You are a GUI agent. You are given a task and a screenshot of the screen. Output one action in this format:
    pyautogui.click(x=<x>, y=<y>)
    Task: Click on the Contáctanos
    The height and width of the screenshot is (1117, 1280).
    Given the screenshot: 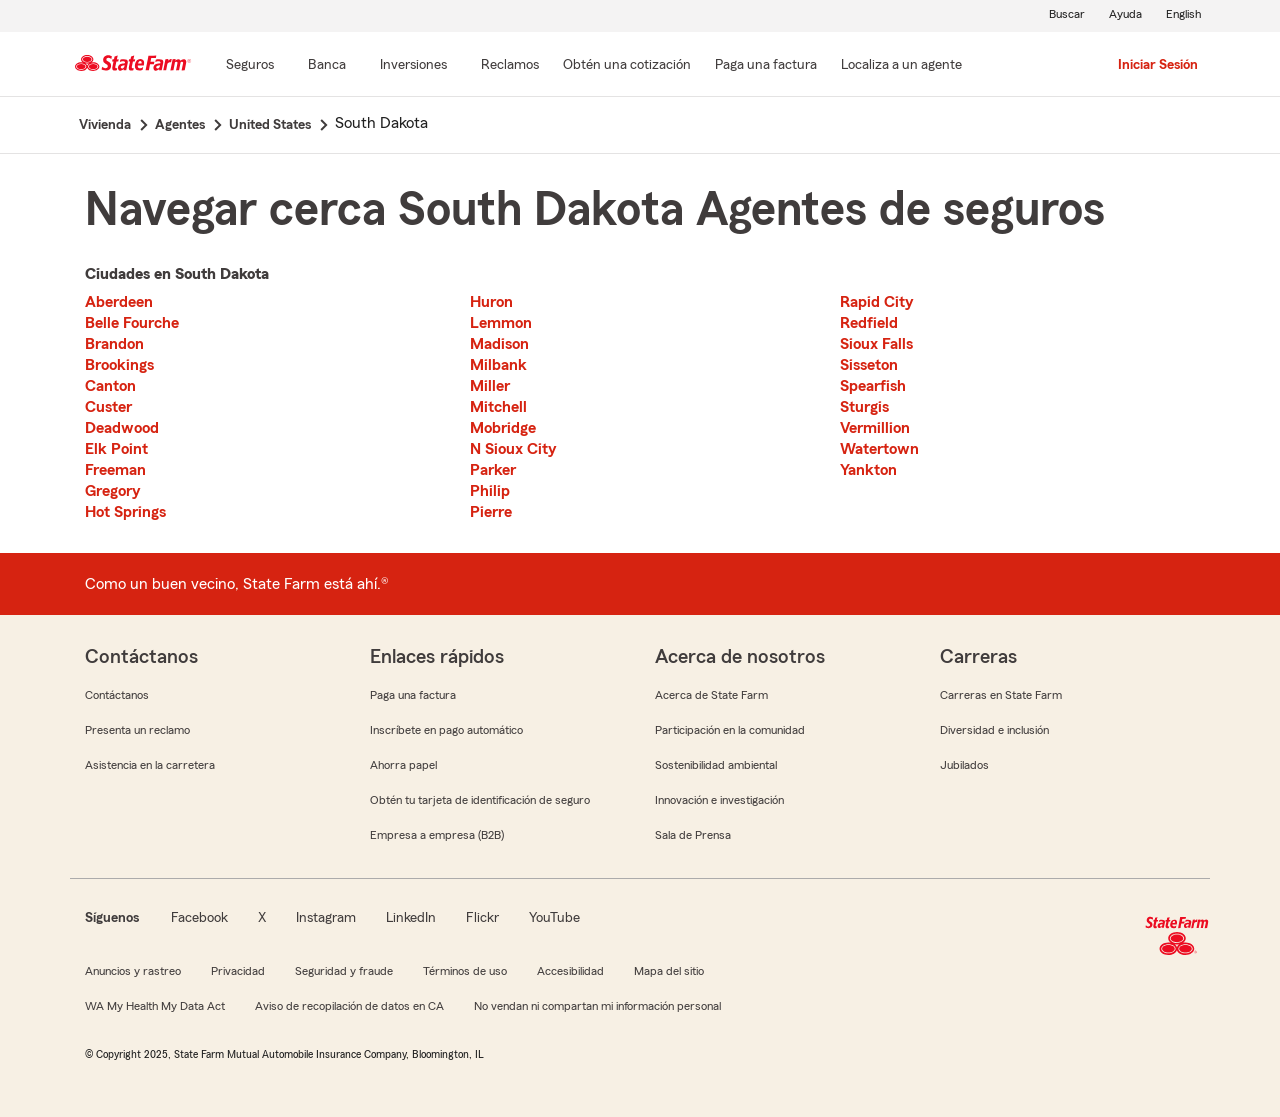 What is the action you would take?
    pyautogui.click(x=117, y=695)
    